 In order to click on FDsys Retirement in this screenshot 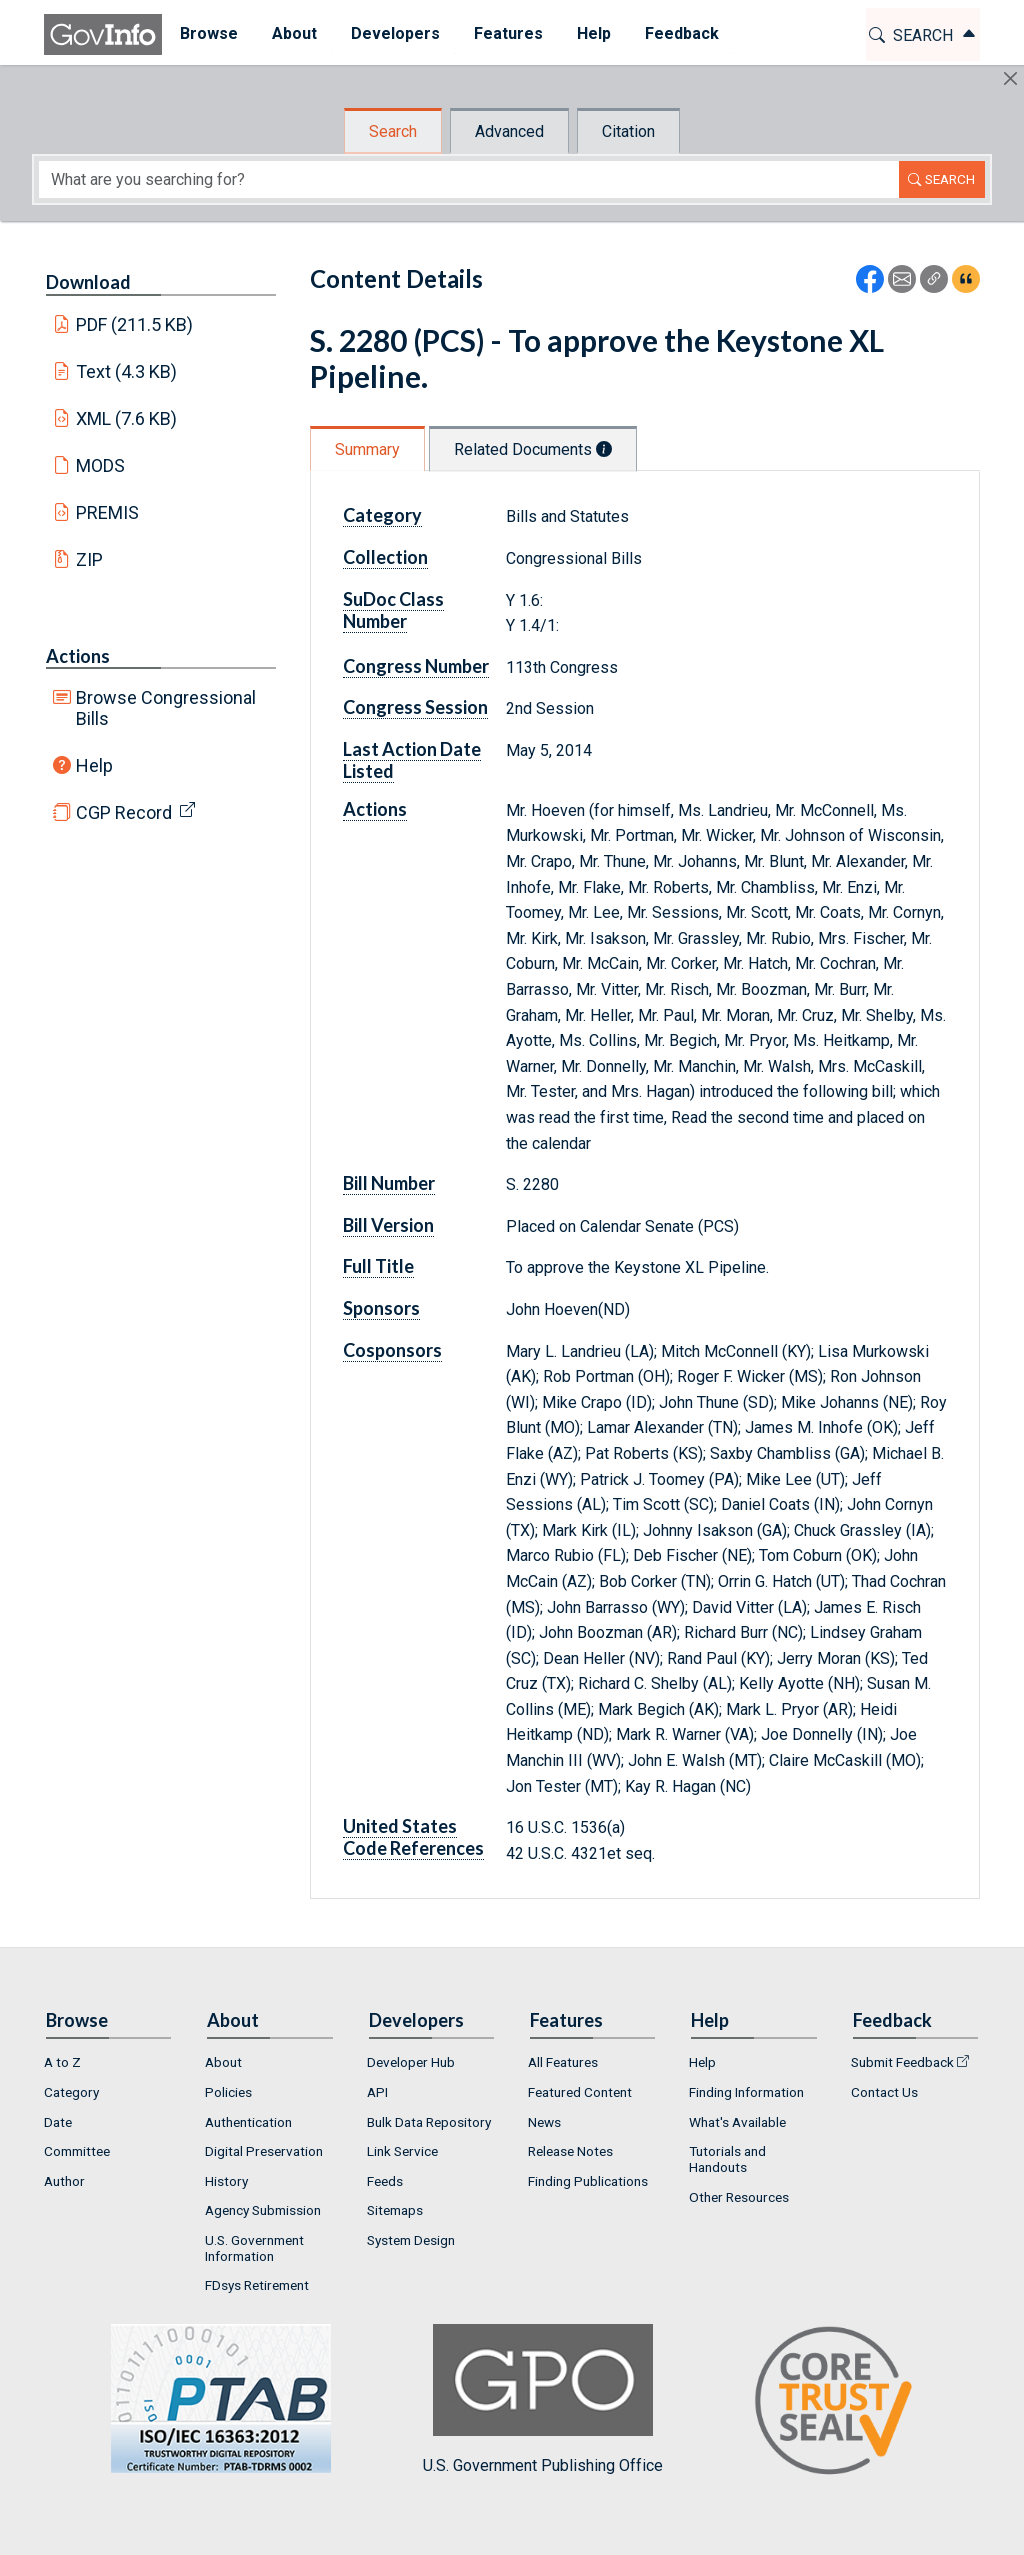, I will do `click(257, 2285)`.